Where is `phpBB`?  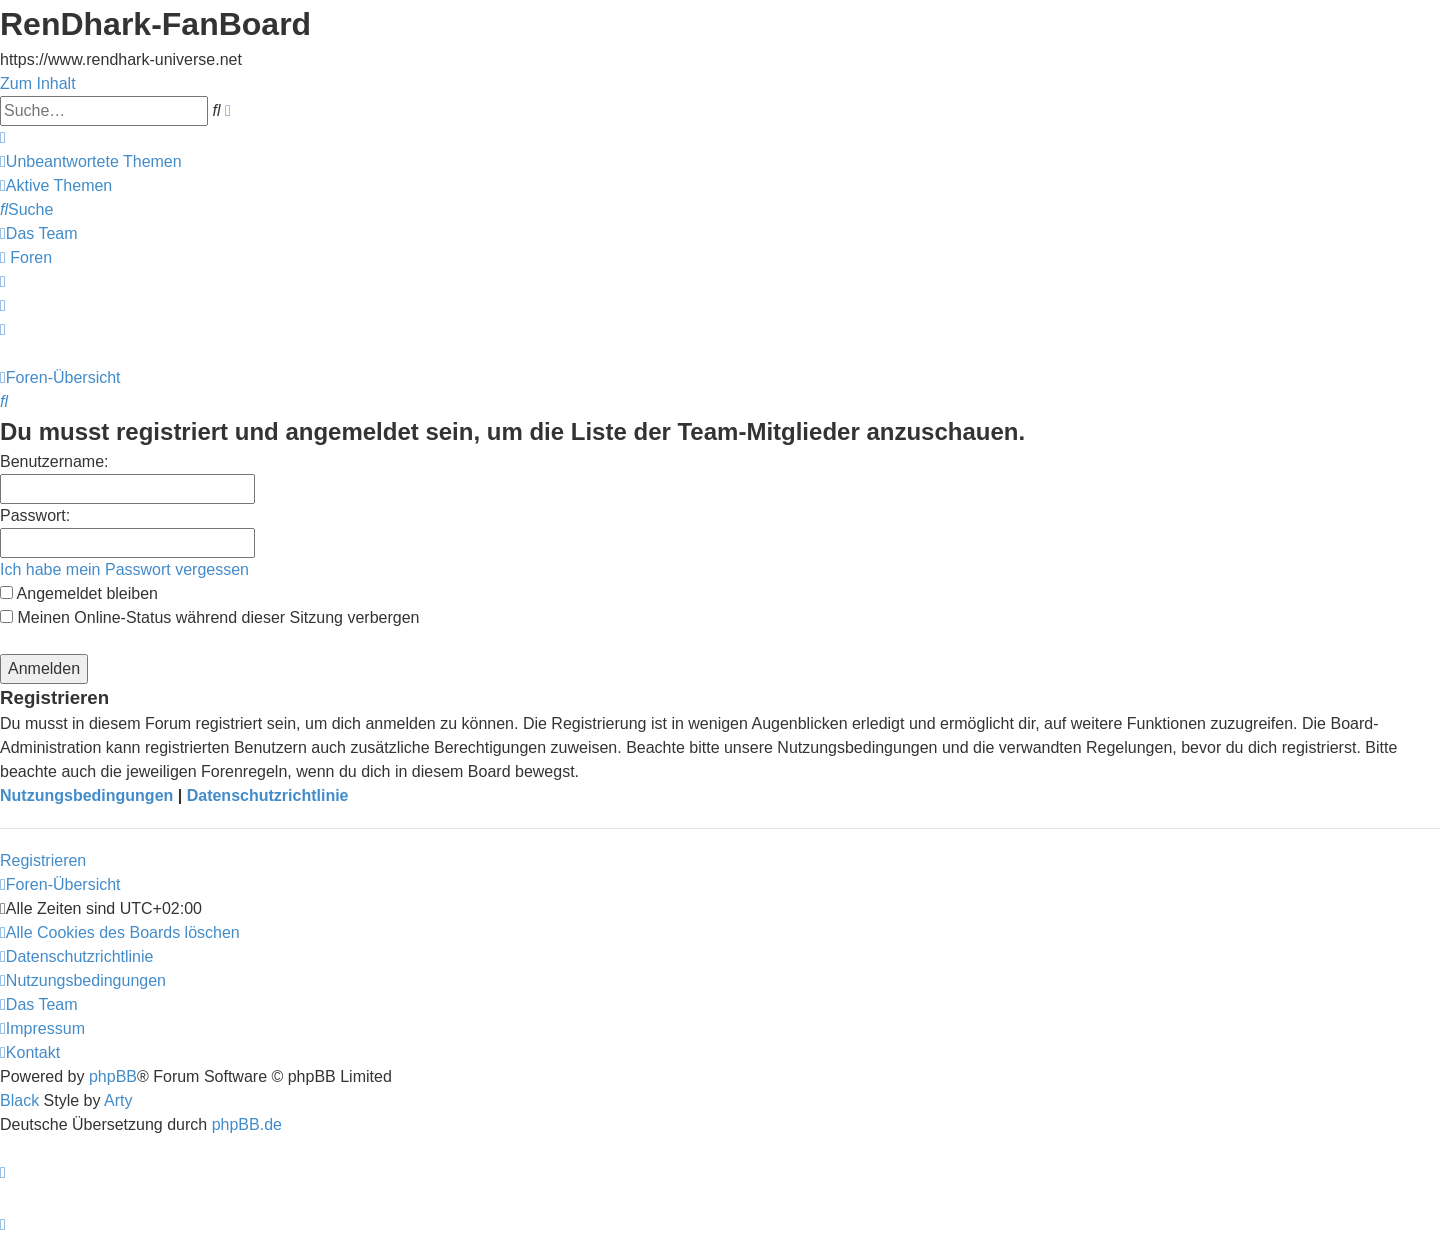 phpBB is located at coordinates (113, 1076).